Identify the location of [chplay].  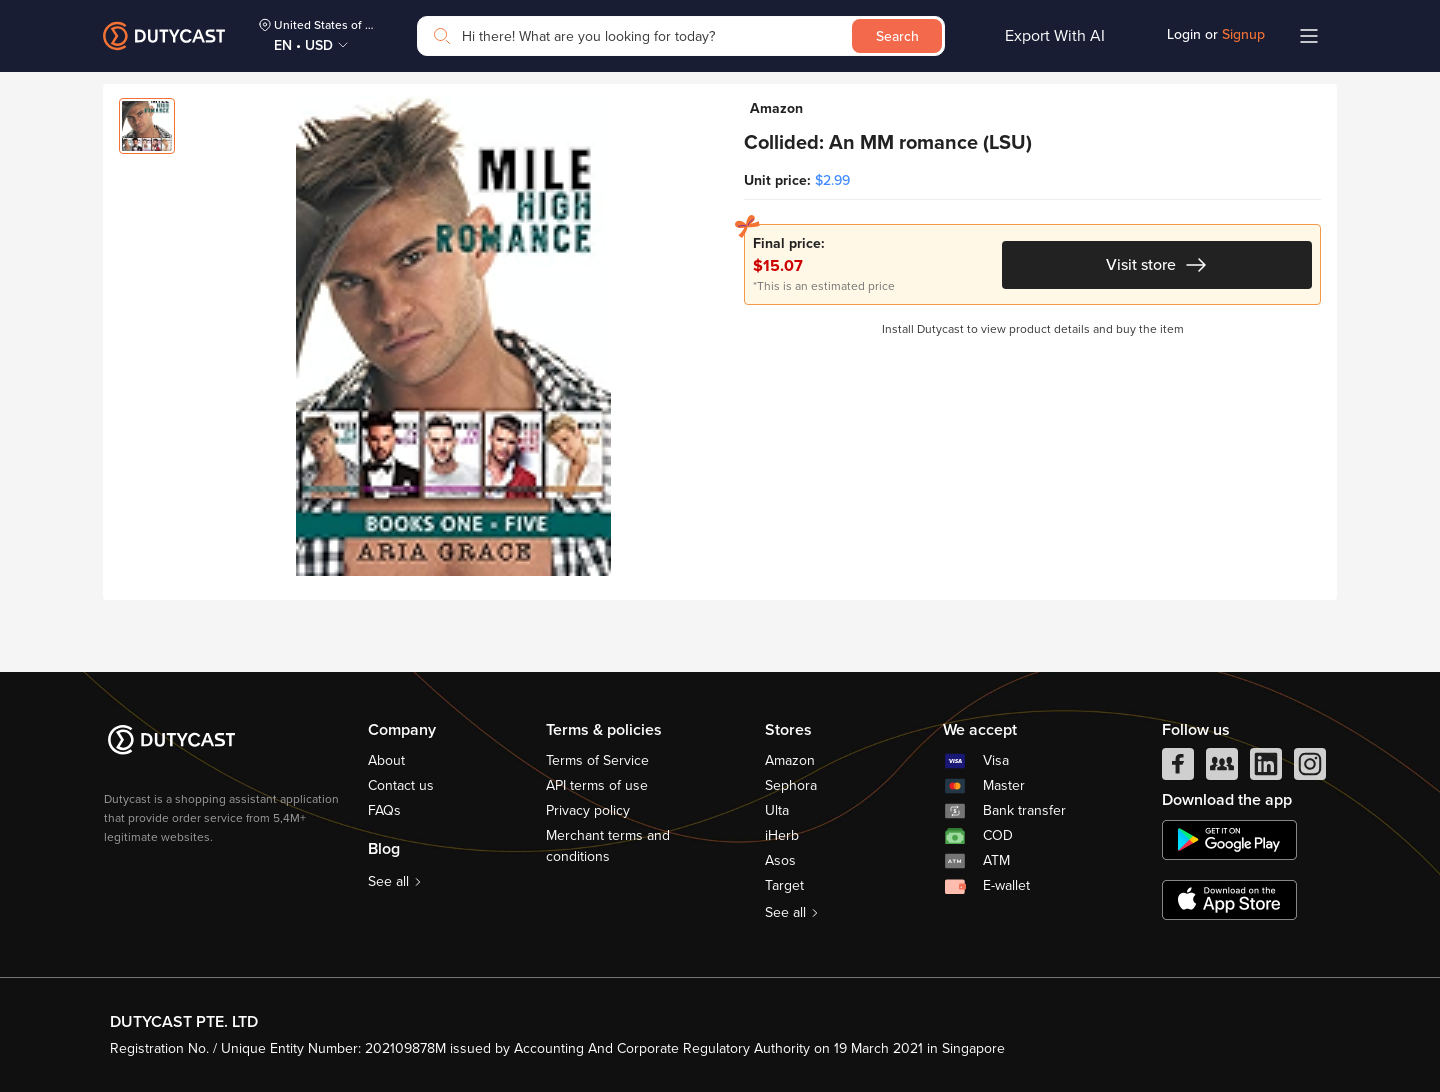
(1229, 840).